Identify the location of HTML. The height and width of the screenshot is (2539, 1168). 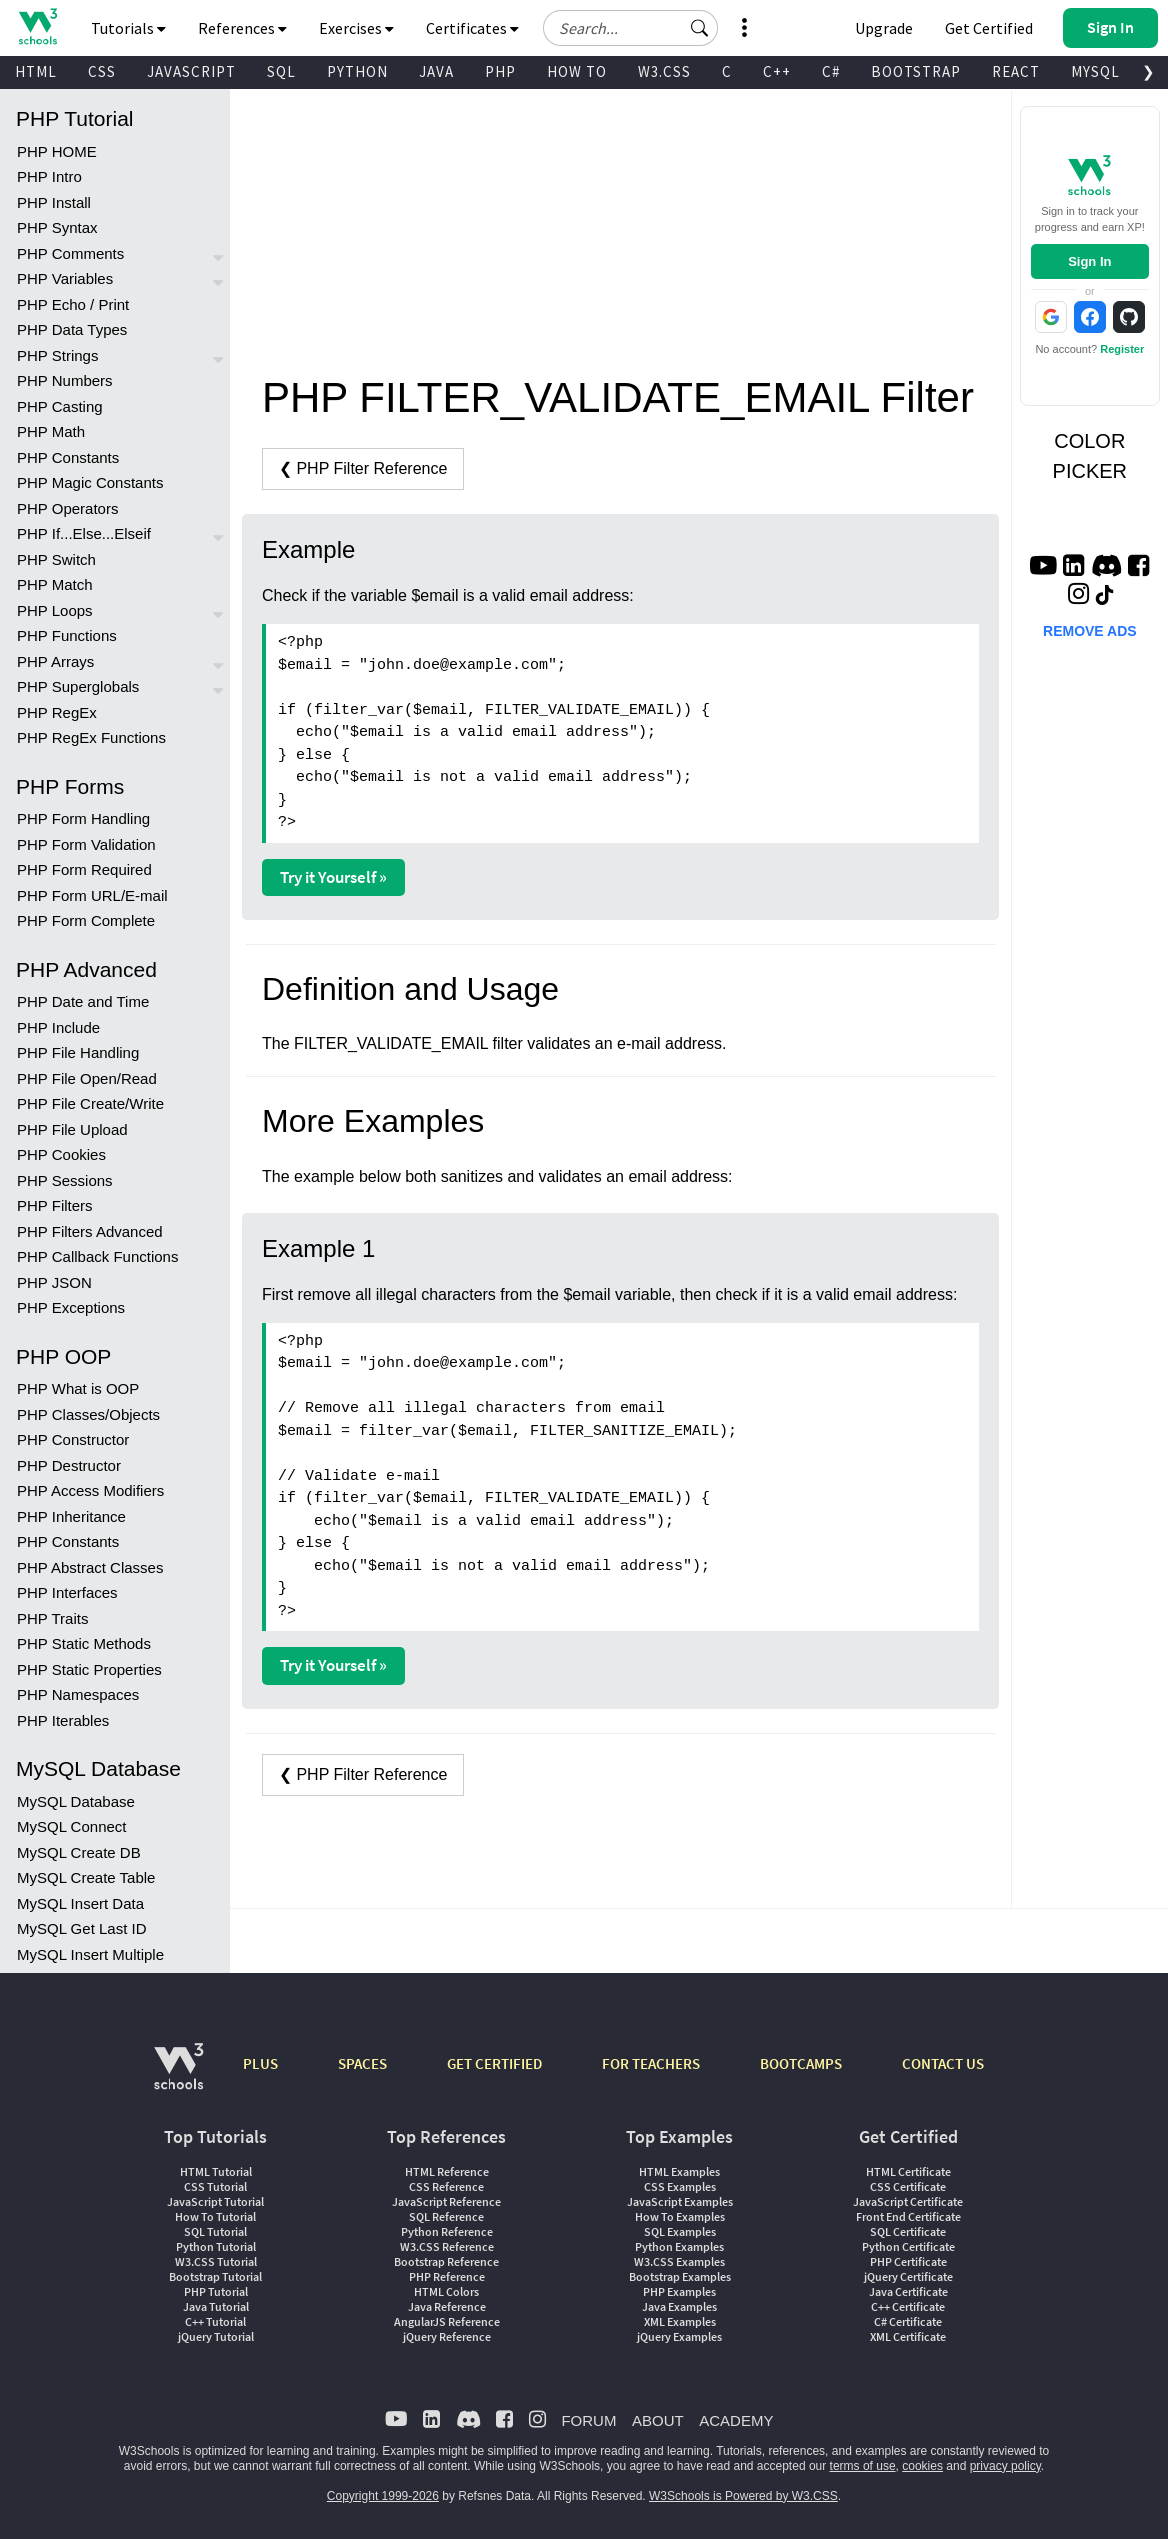
(36, 71).